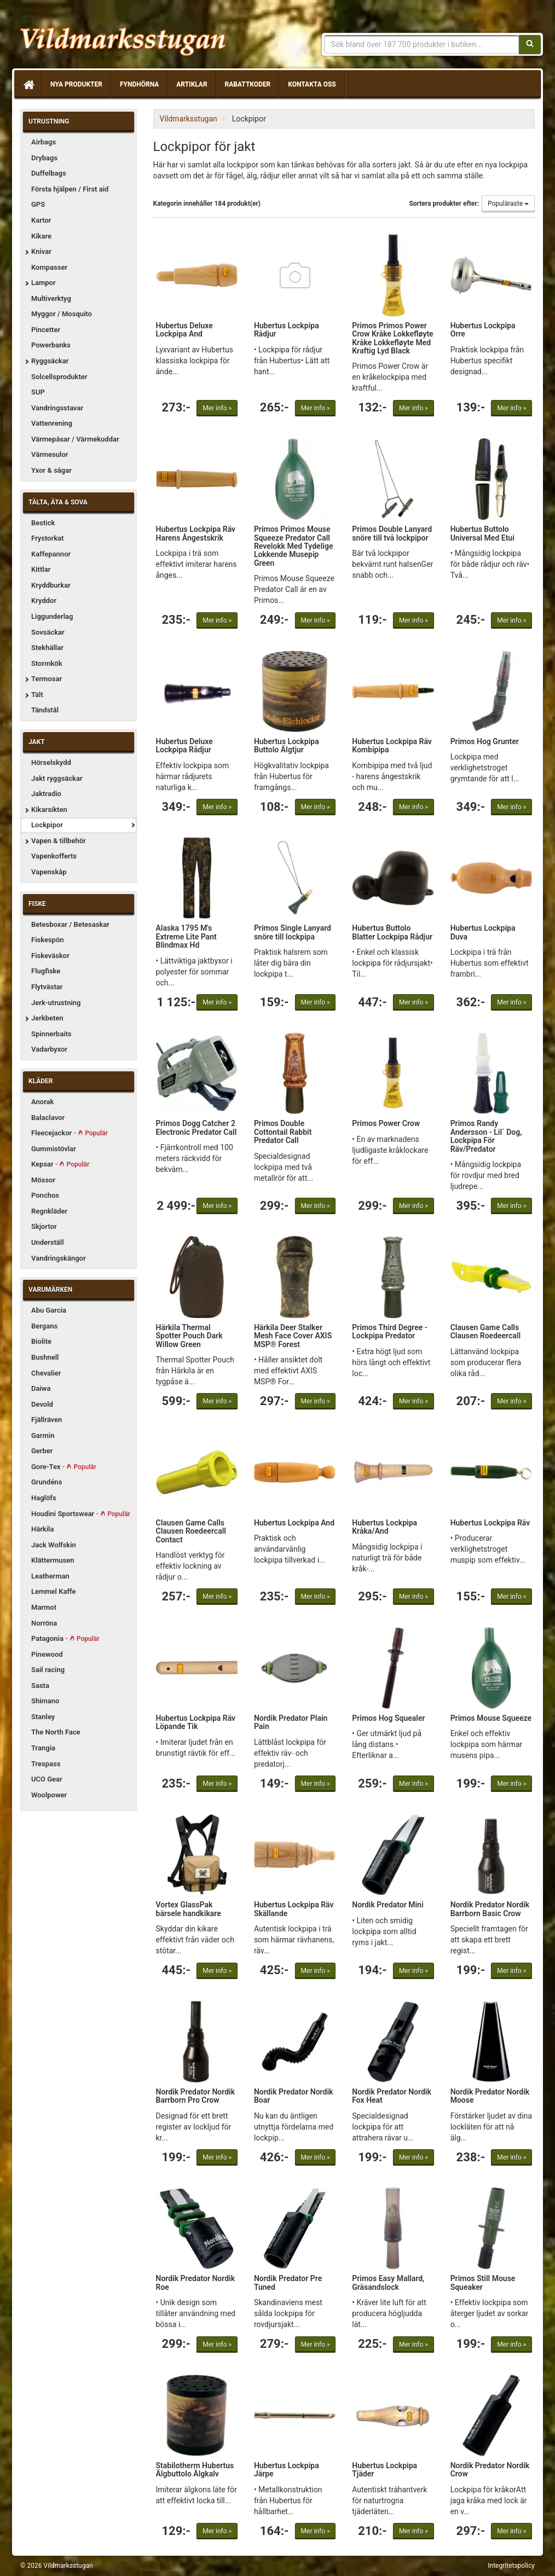 The width and height of the screenshot is (555, 2576). Describe the element at coordinates (53, 1149) in the screenshot. I see `Gummistövlar` at that location.